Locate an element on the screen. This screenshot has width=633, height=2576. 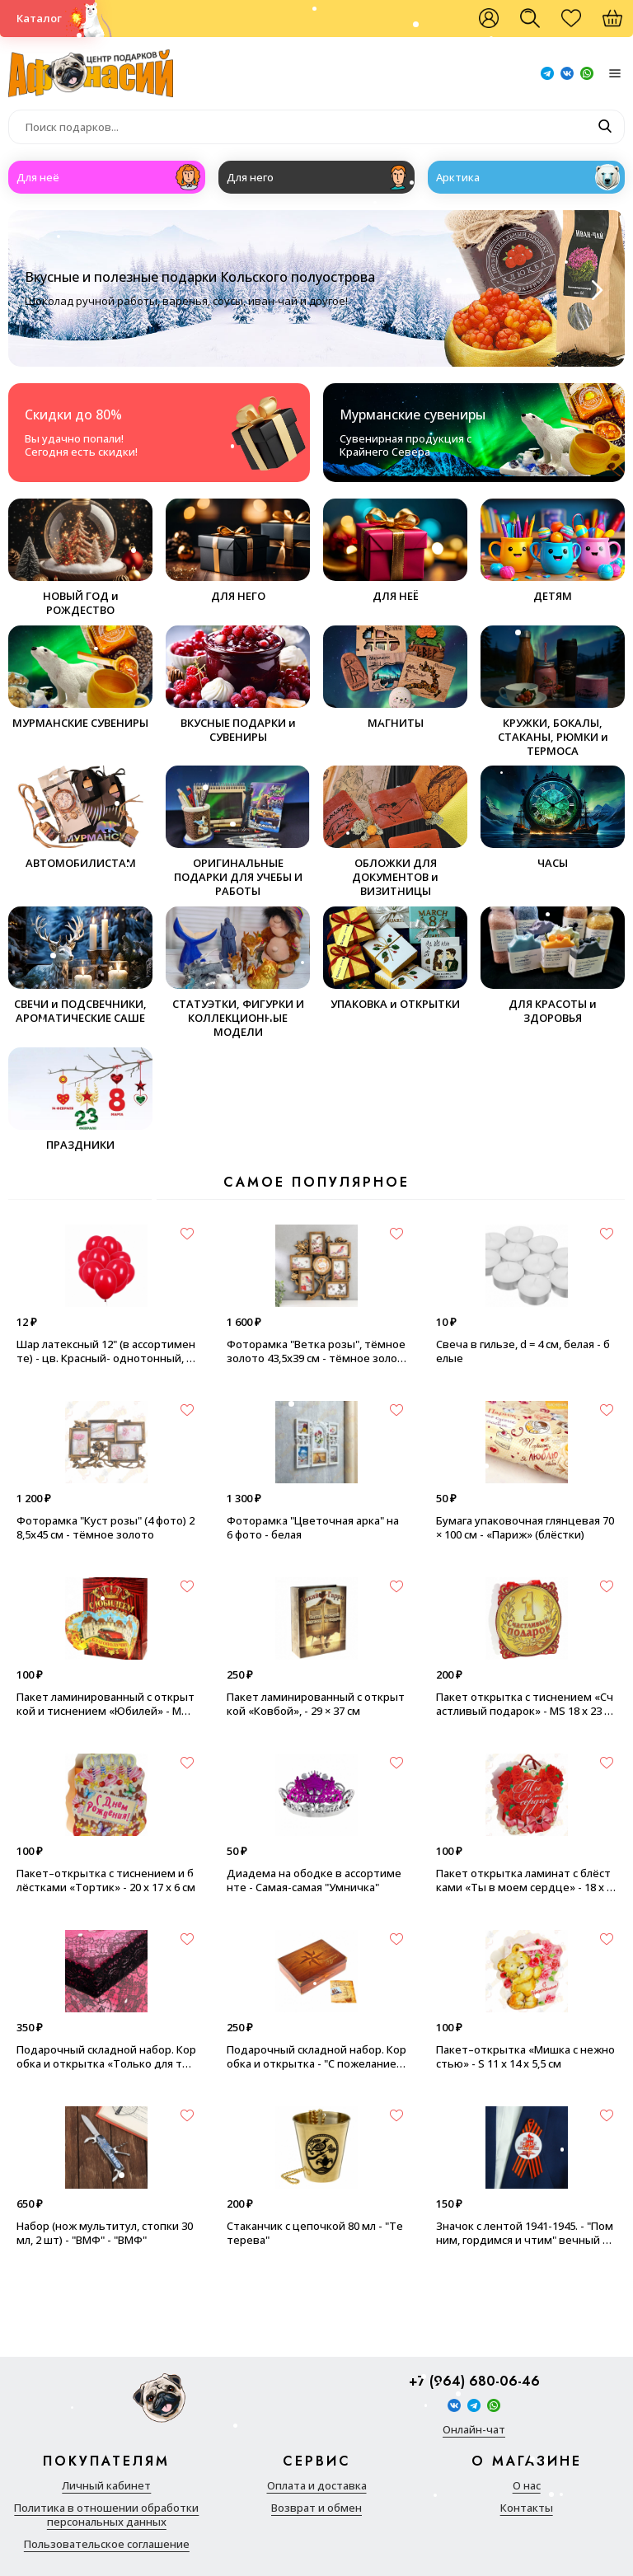
Избранное is located at coordinates (579, 24).